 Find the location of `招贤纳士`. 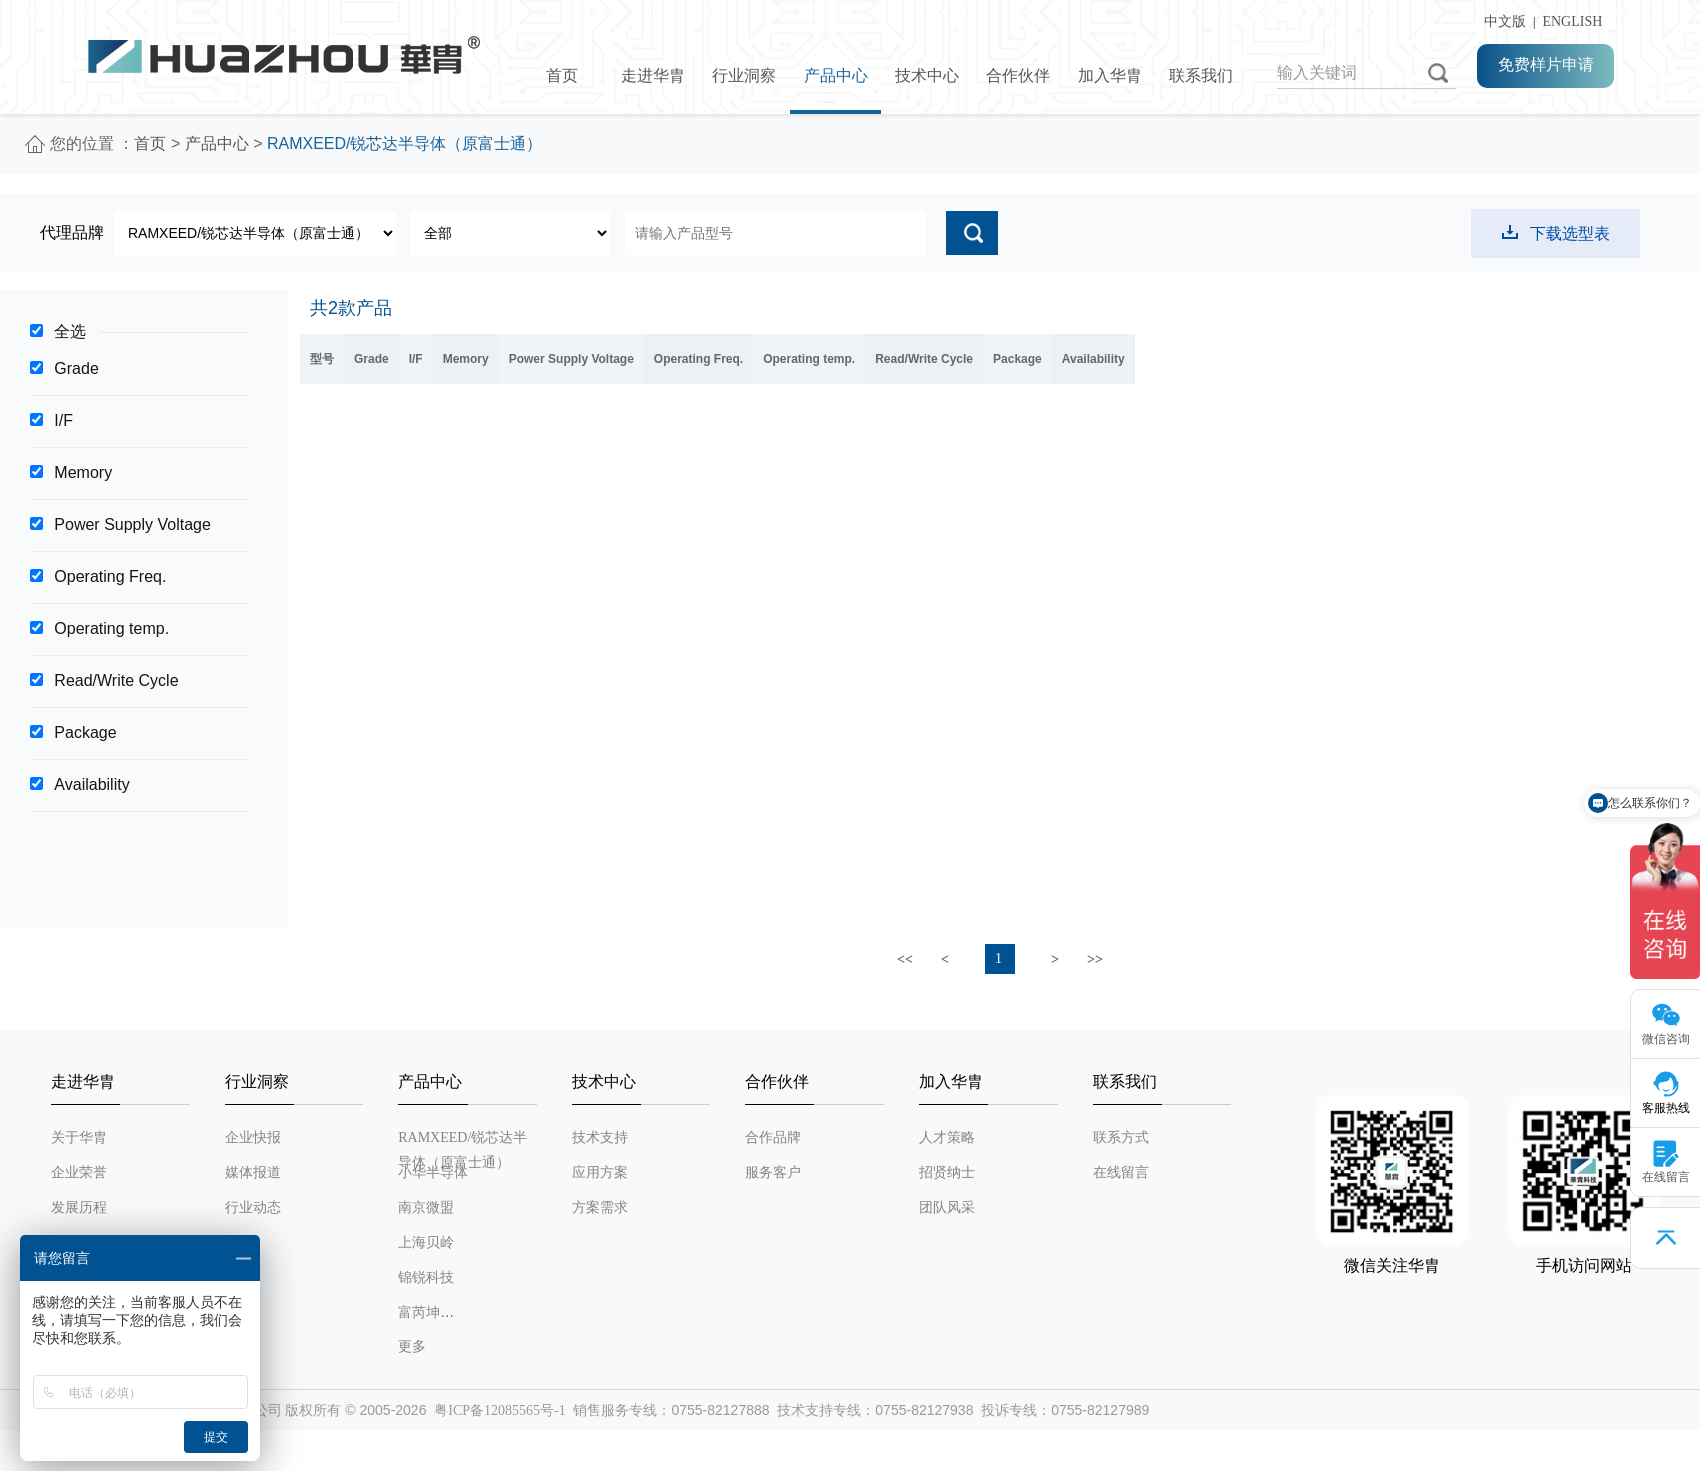

招贤纳士 is located at coordinates (947, 1172).